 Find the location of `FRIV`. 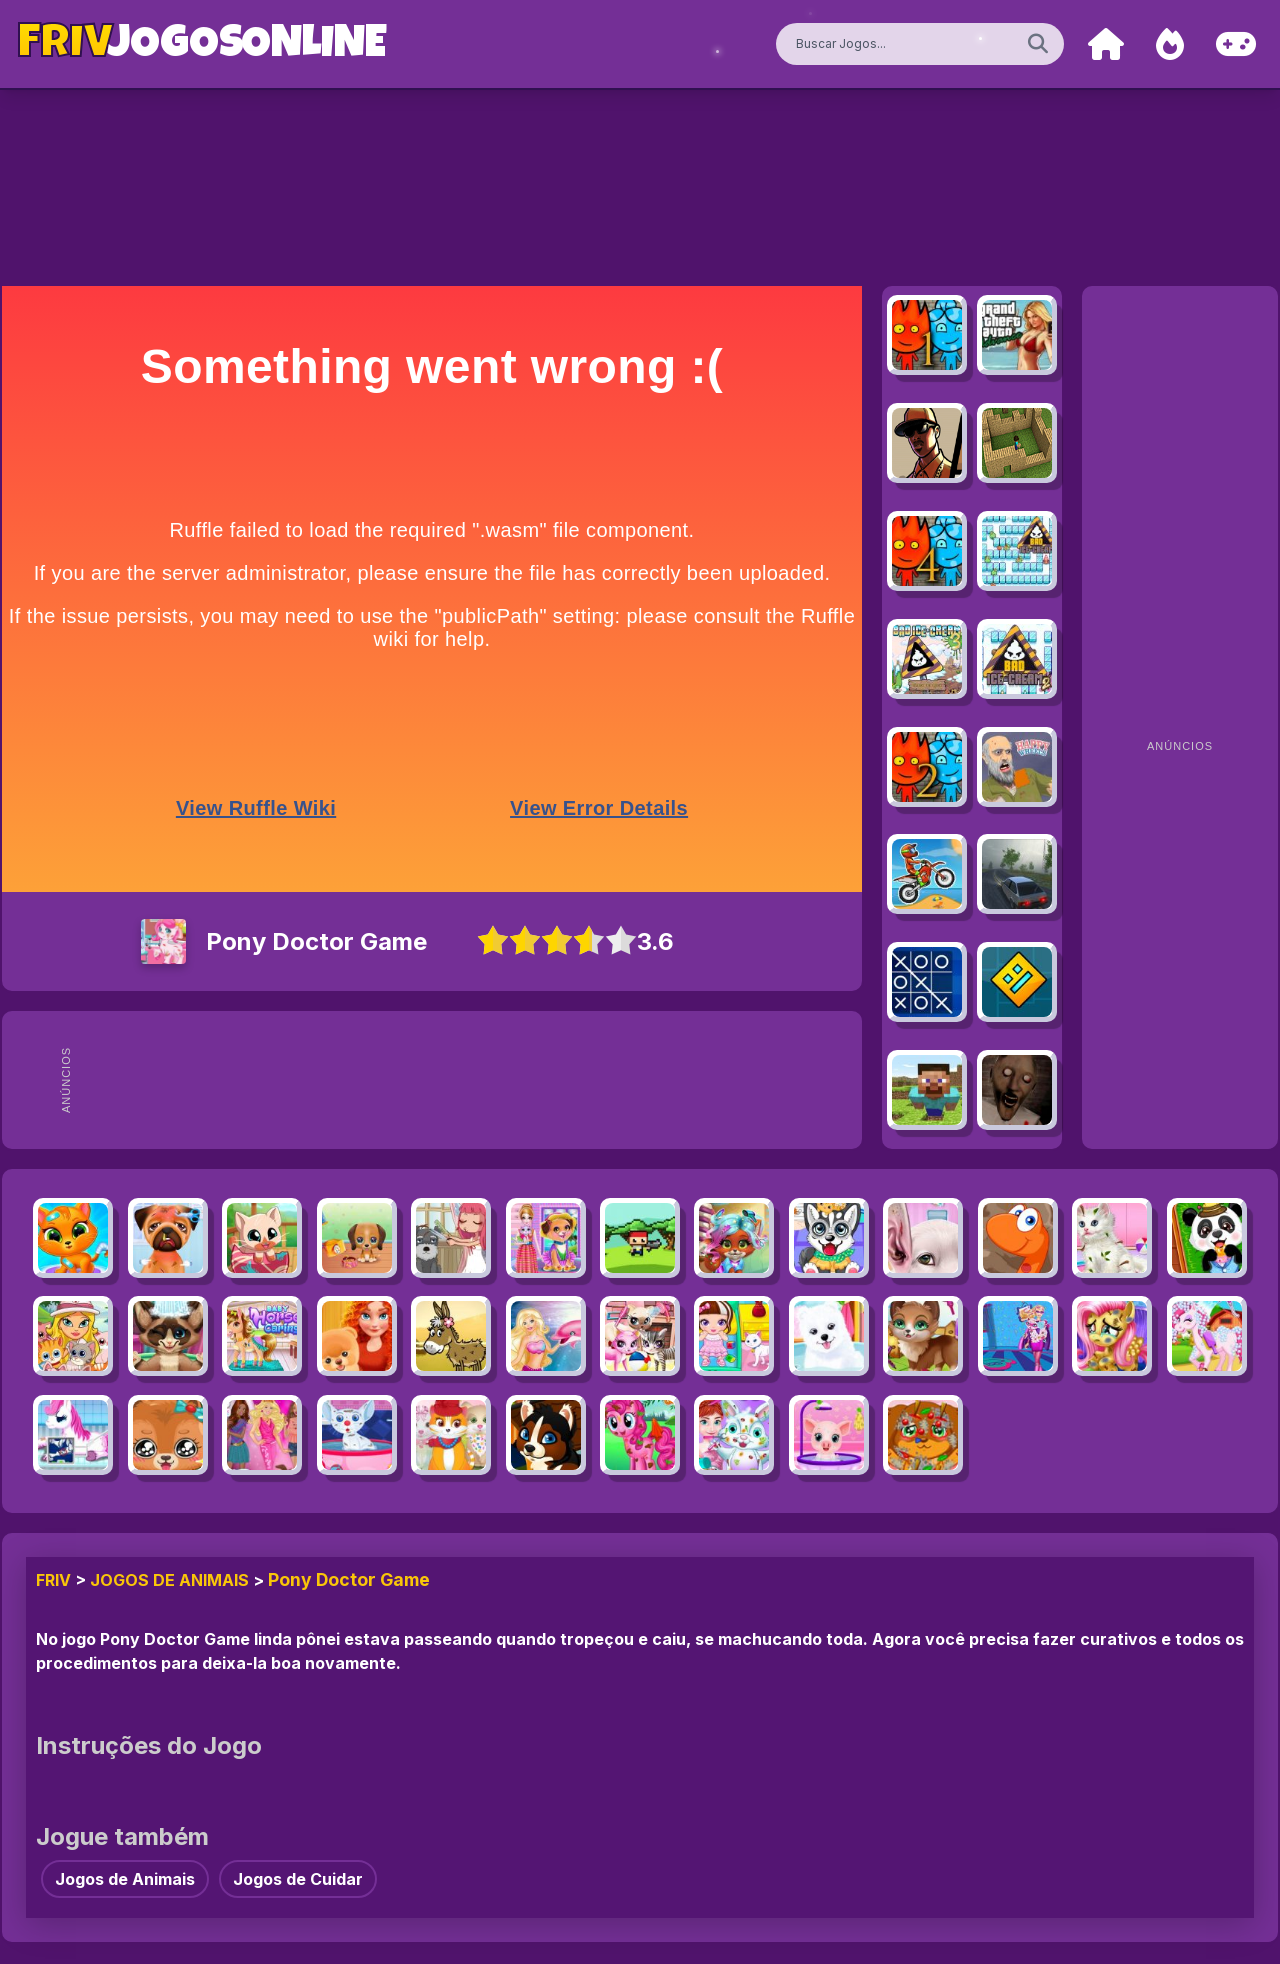

FRIV is located at coordinates (53, 1580).